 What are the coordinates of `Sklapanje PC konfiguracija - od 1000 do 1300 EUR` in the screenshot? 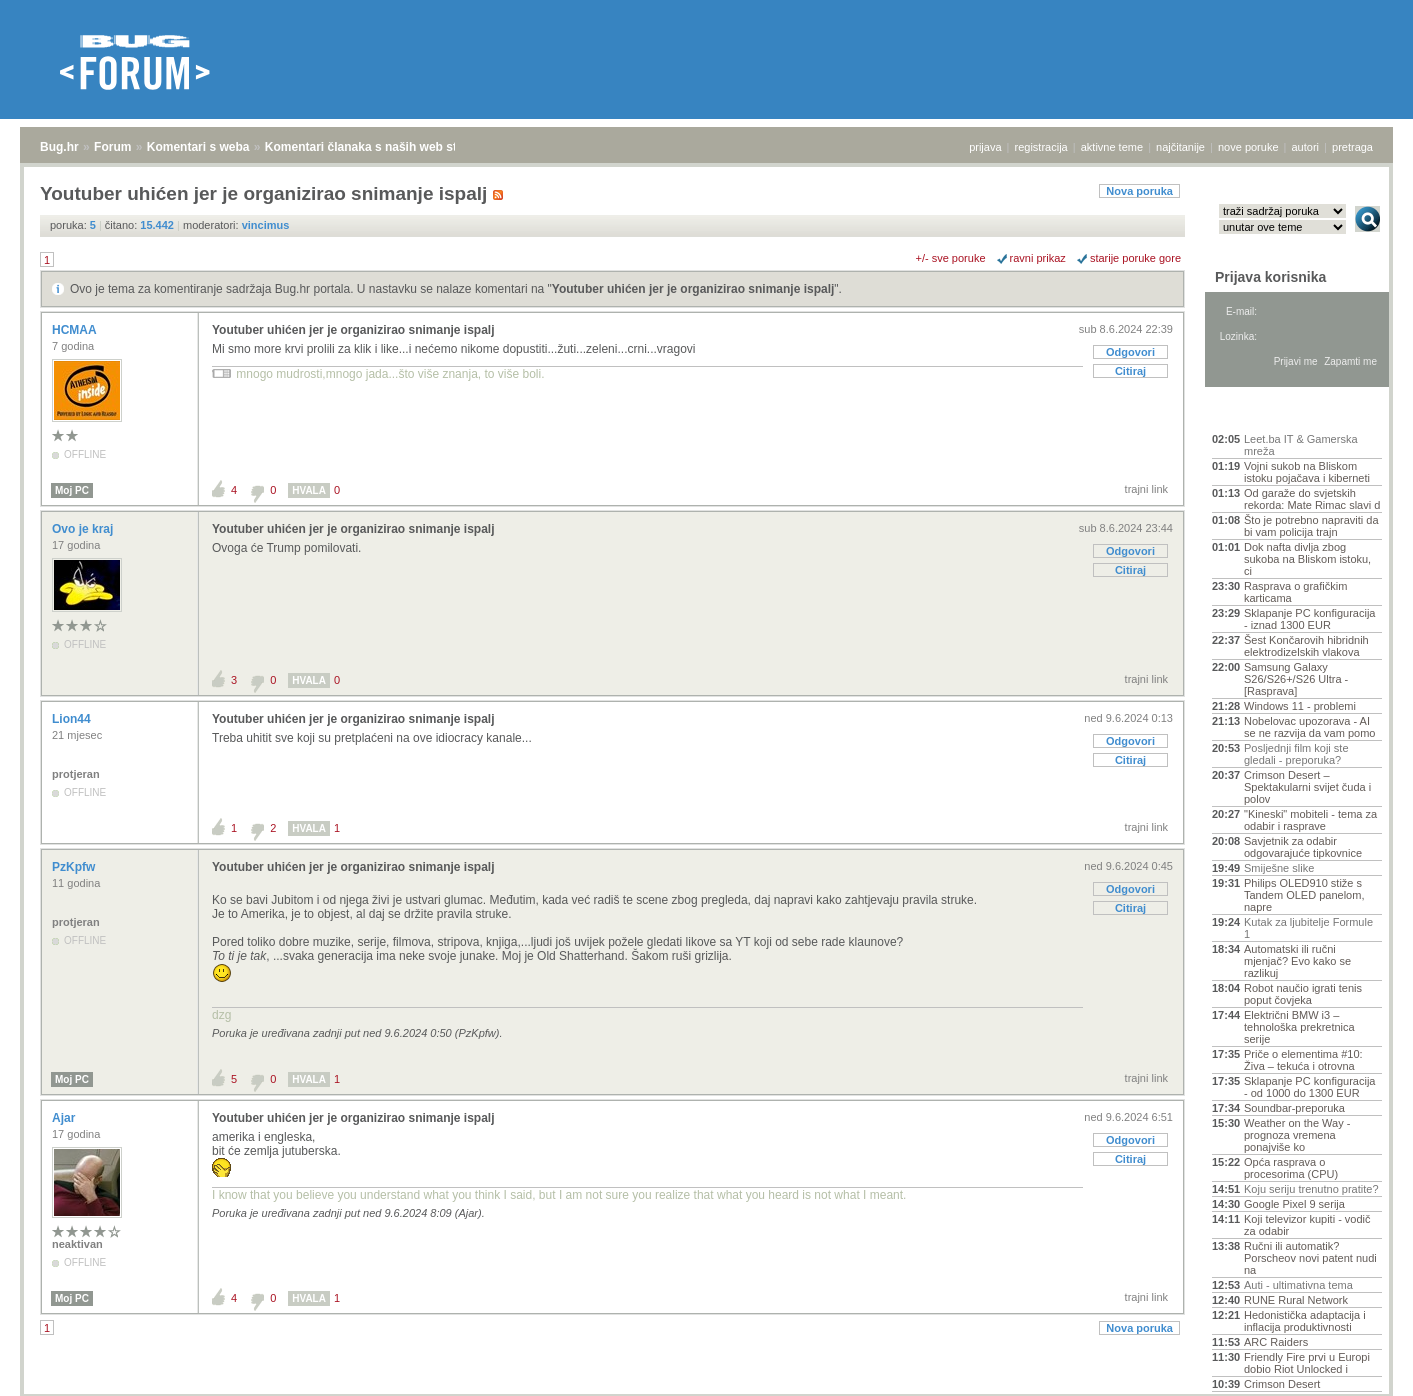 It's located at (1309, 1087).